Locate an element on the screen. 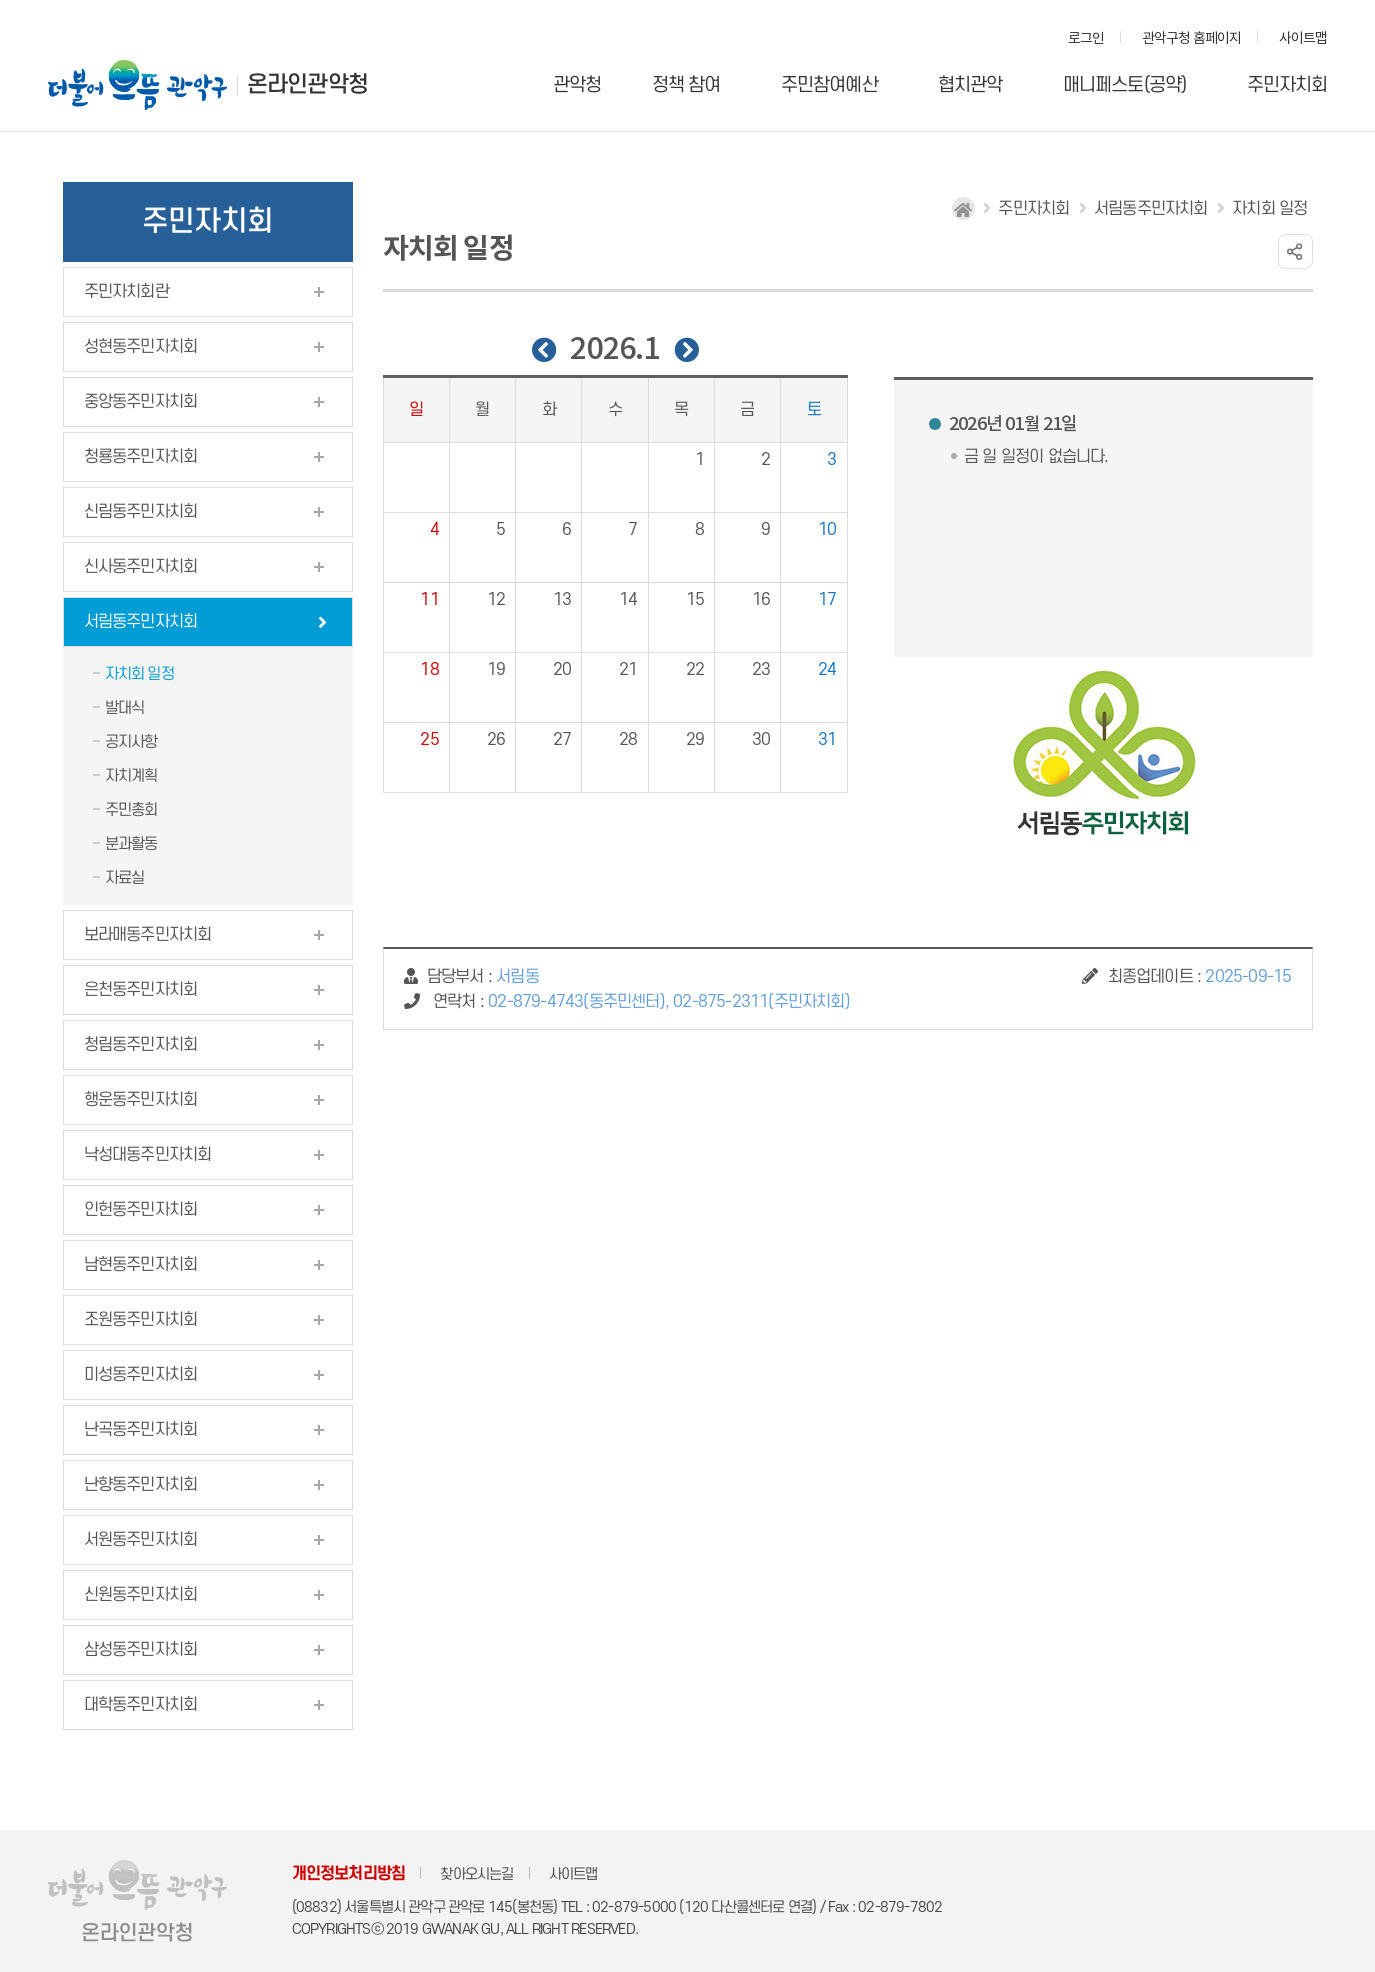 Image resolution: width=1375 pixels, height=1972 pixels. 사이트맵 is located at coordinates (1303, 39).